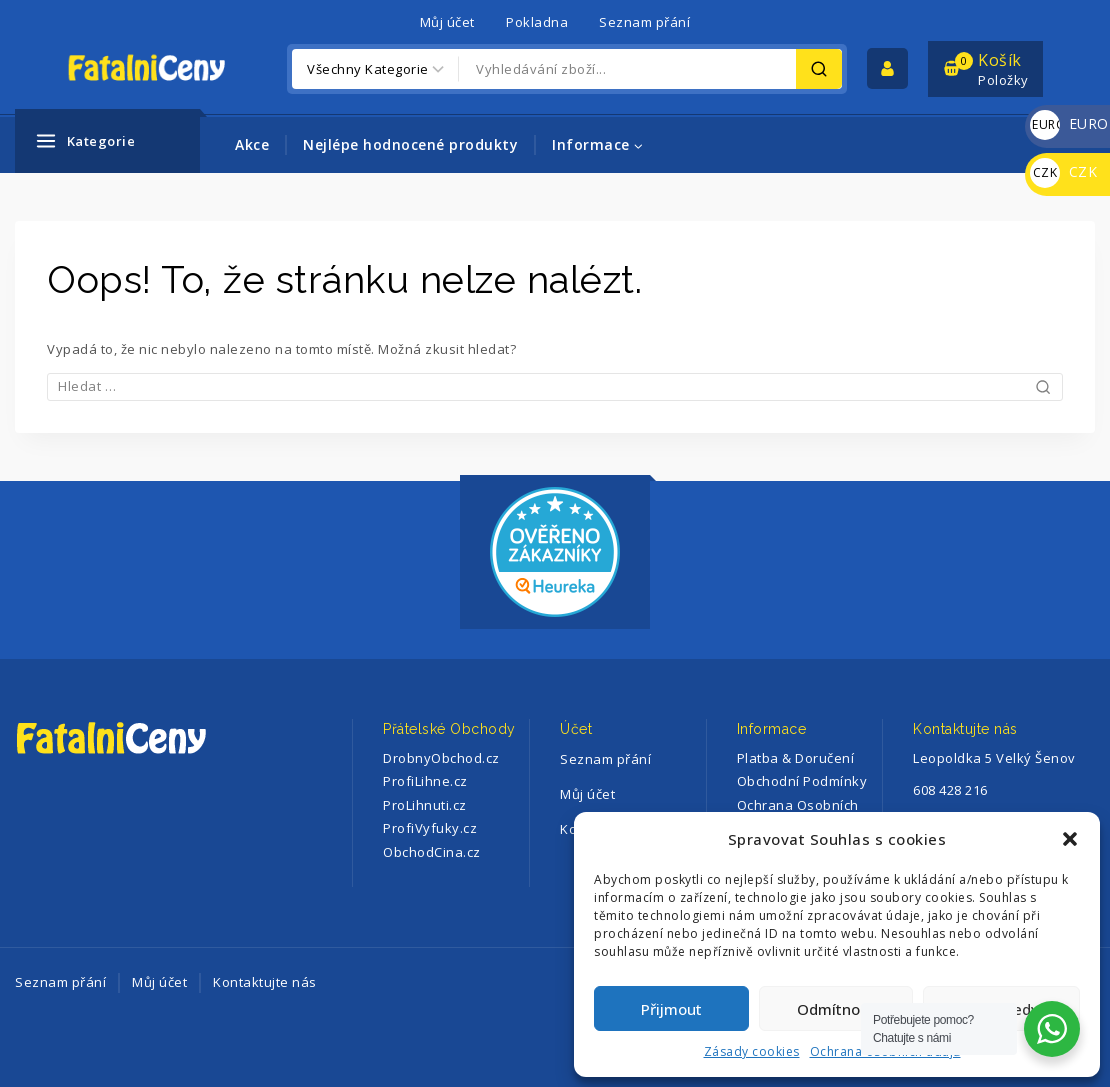  Describe the element at coordinates (425, 781) in the screenshot. I see `ProfiLihne.cz` at that location.